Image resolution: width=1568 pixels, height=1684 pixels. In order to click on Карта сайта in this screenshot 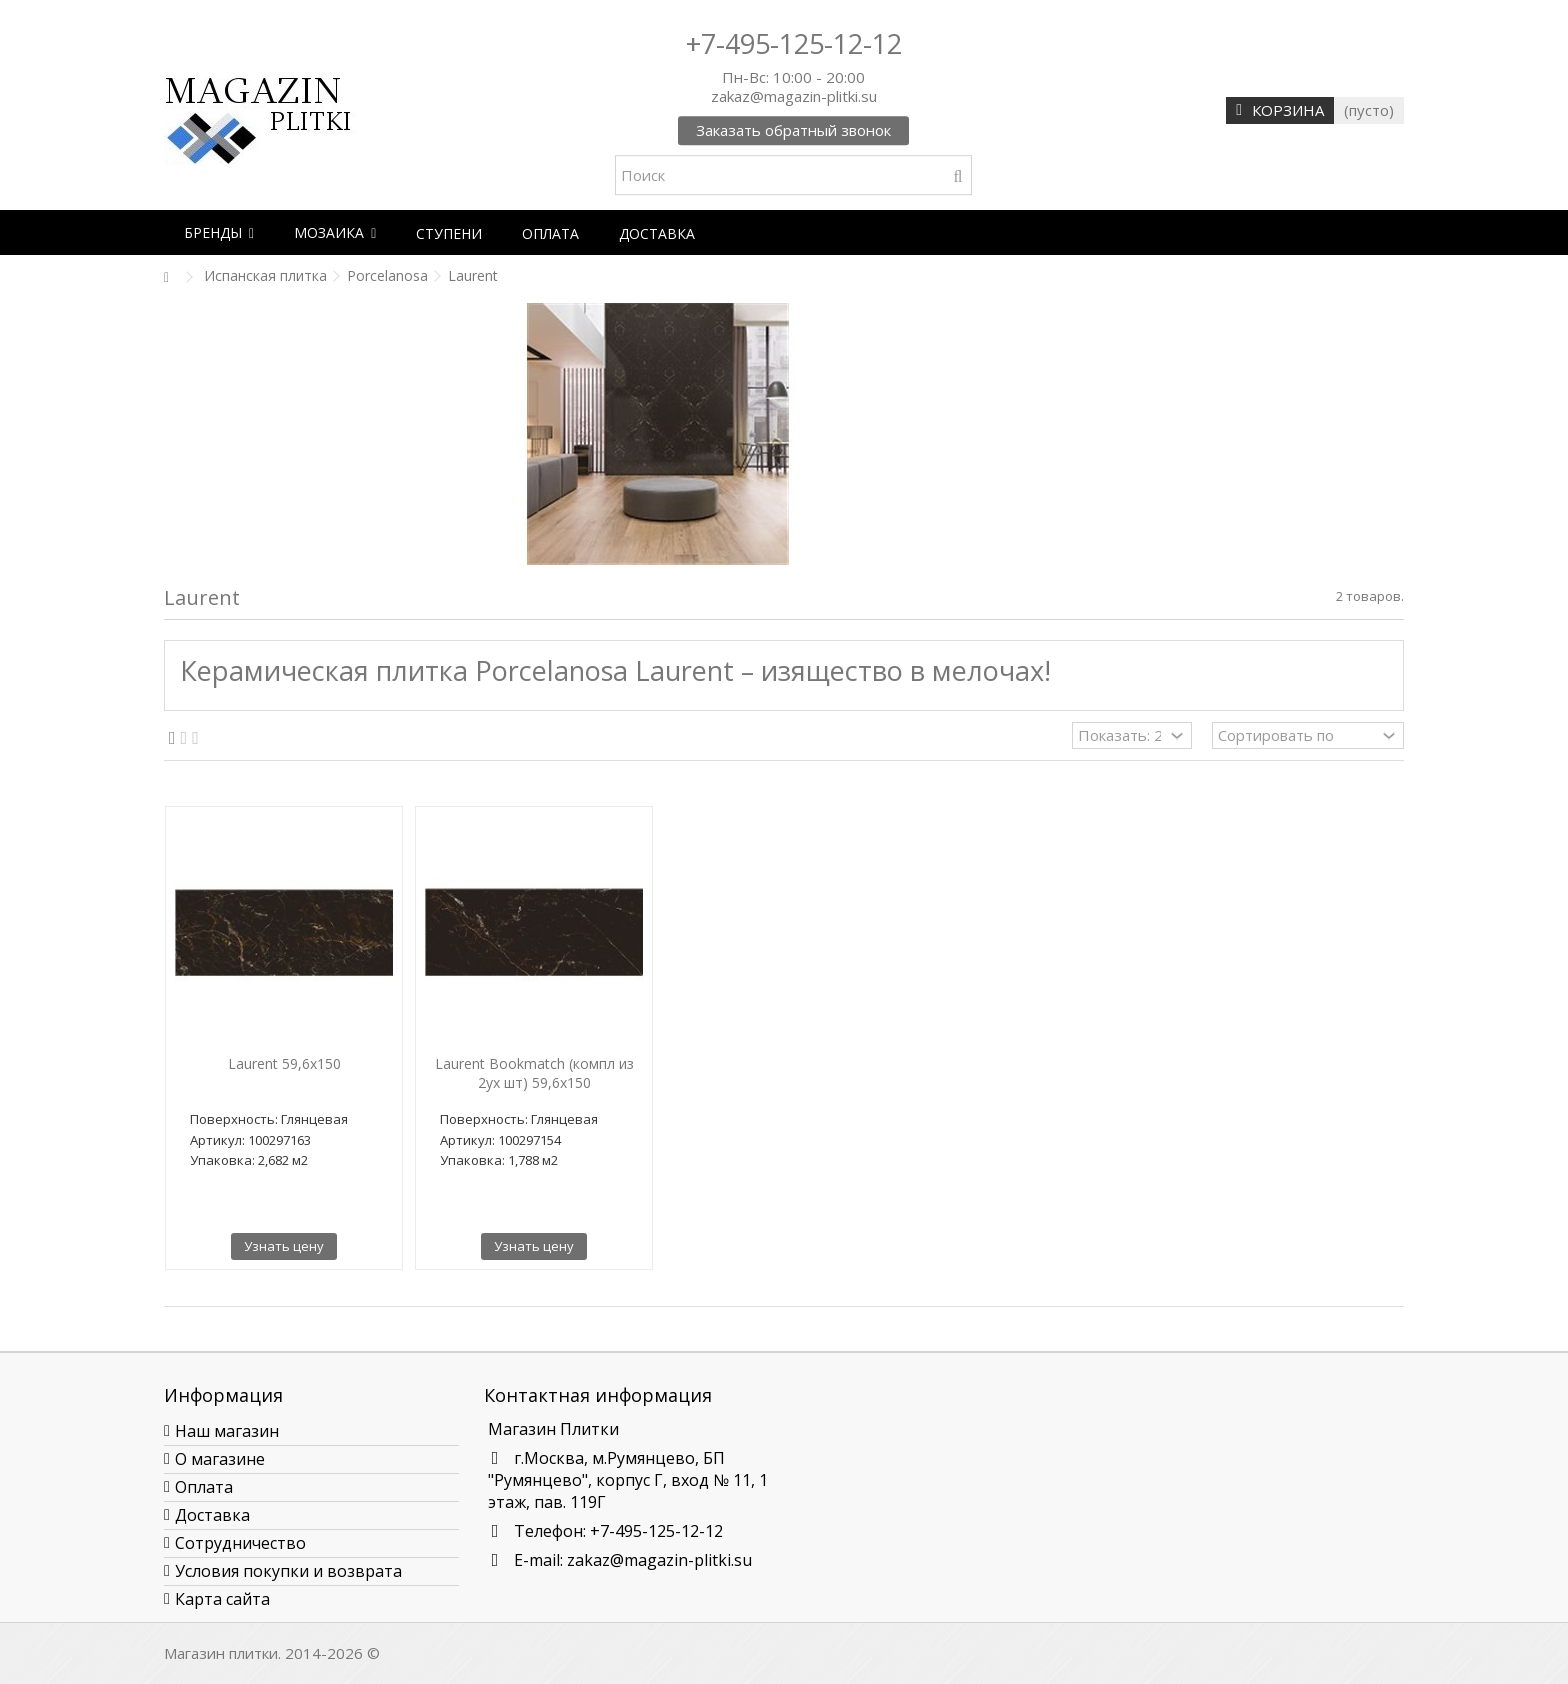, I will do `click(222, 1599)`.